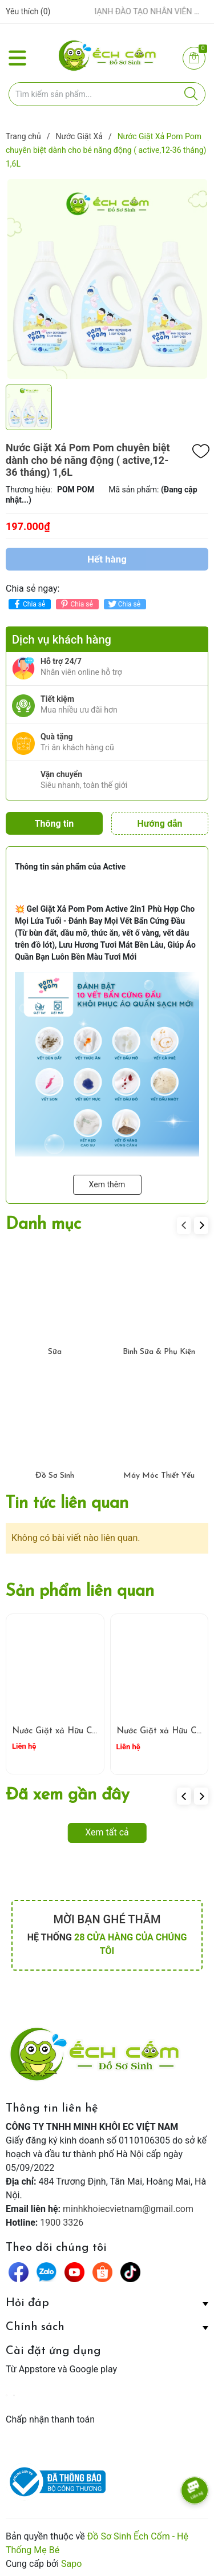  I want to click on Yêu thích (), so click(28, 11).